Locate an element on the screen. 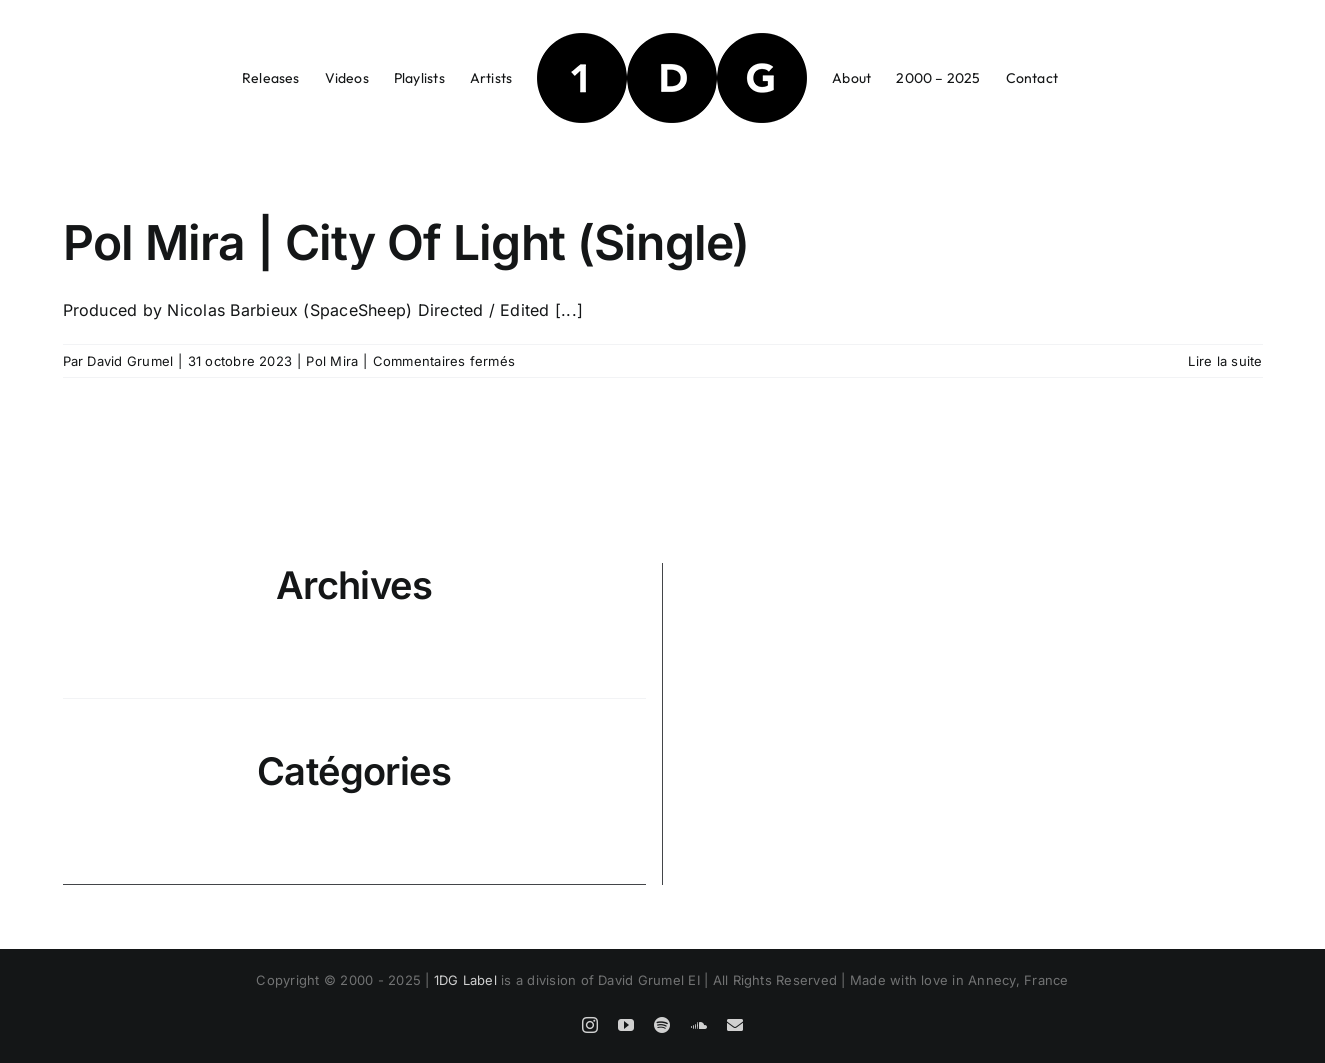 The height and width of the screenshot is (1063, 1325). 1DG Label is located at coordinates (465, 980).